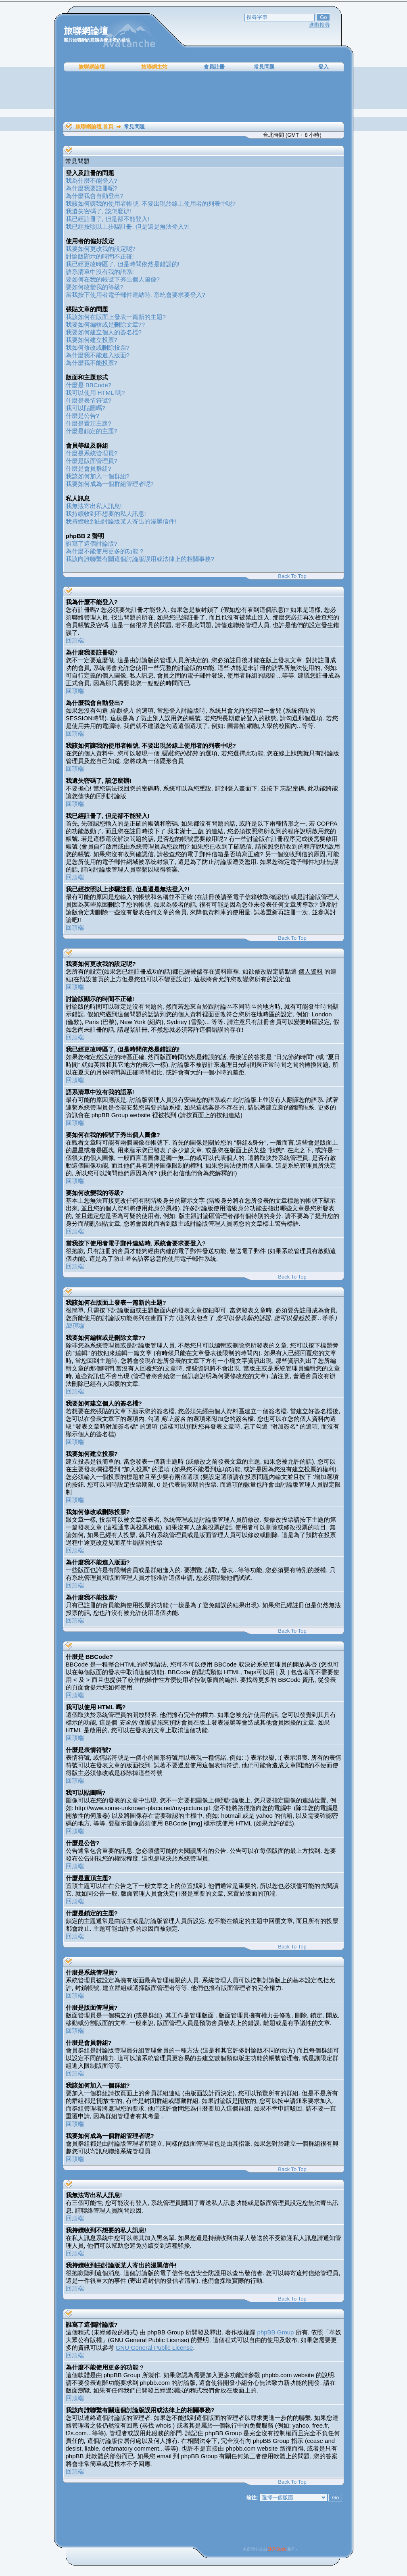 Image resolution: width=407 pixels, height=2576 pixels. I want to click on GNU General Public License, so click(154, 2347).